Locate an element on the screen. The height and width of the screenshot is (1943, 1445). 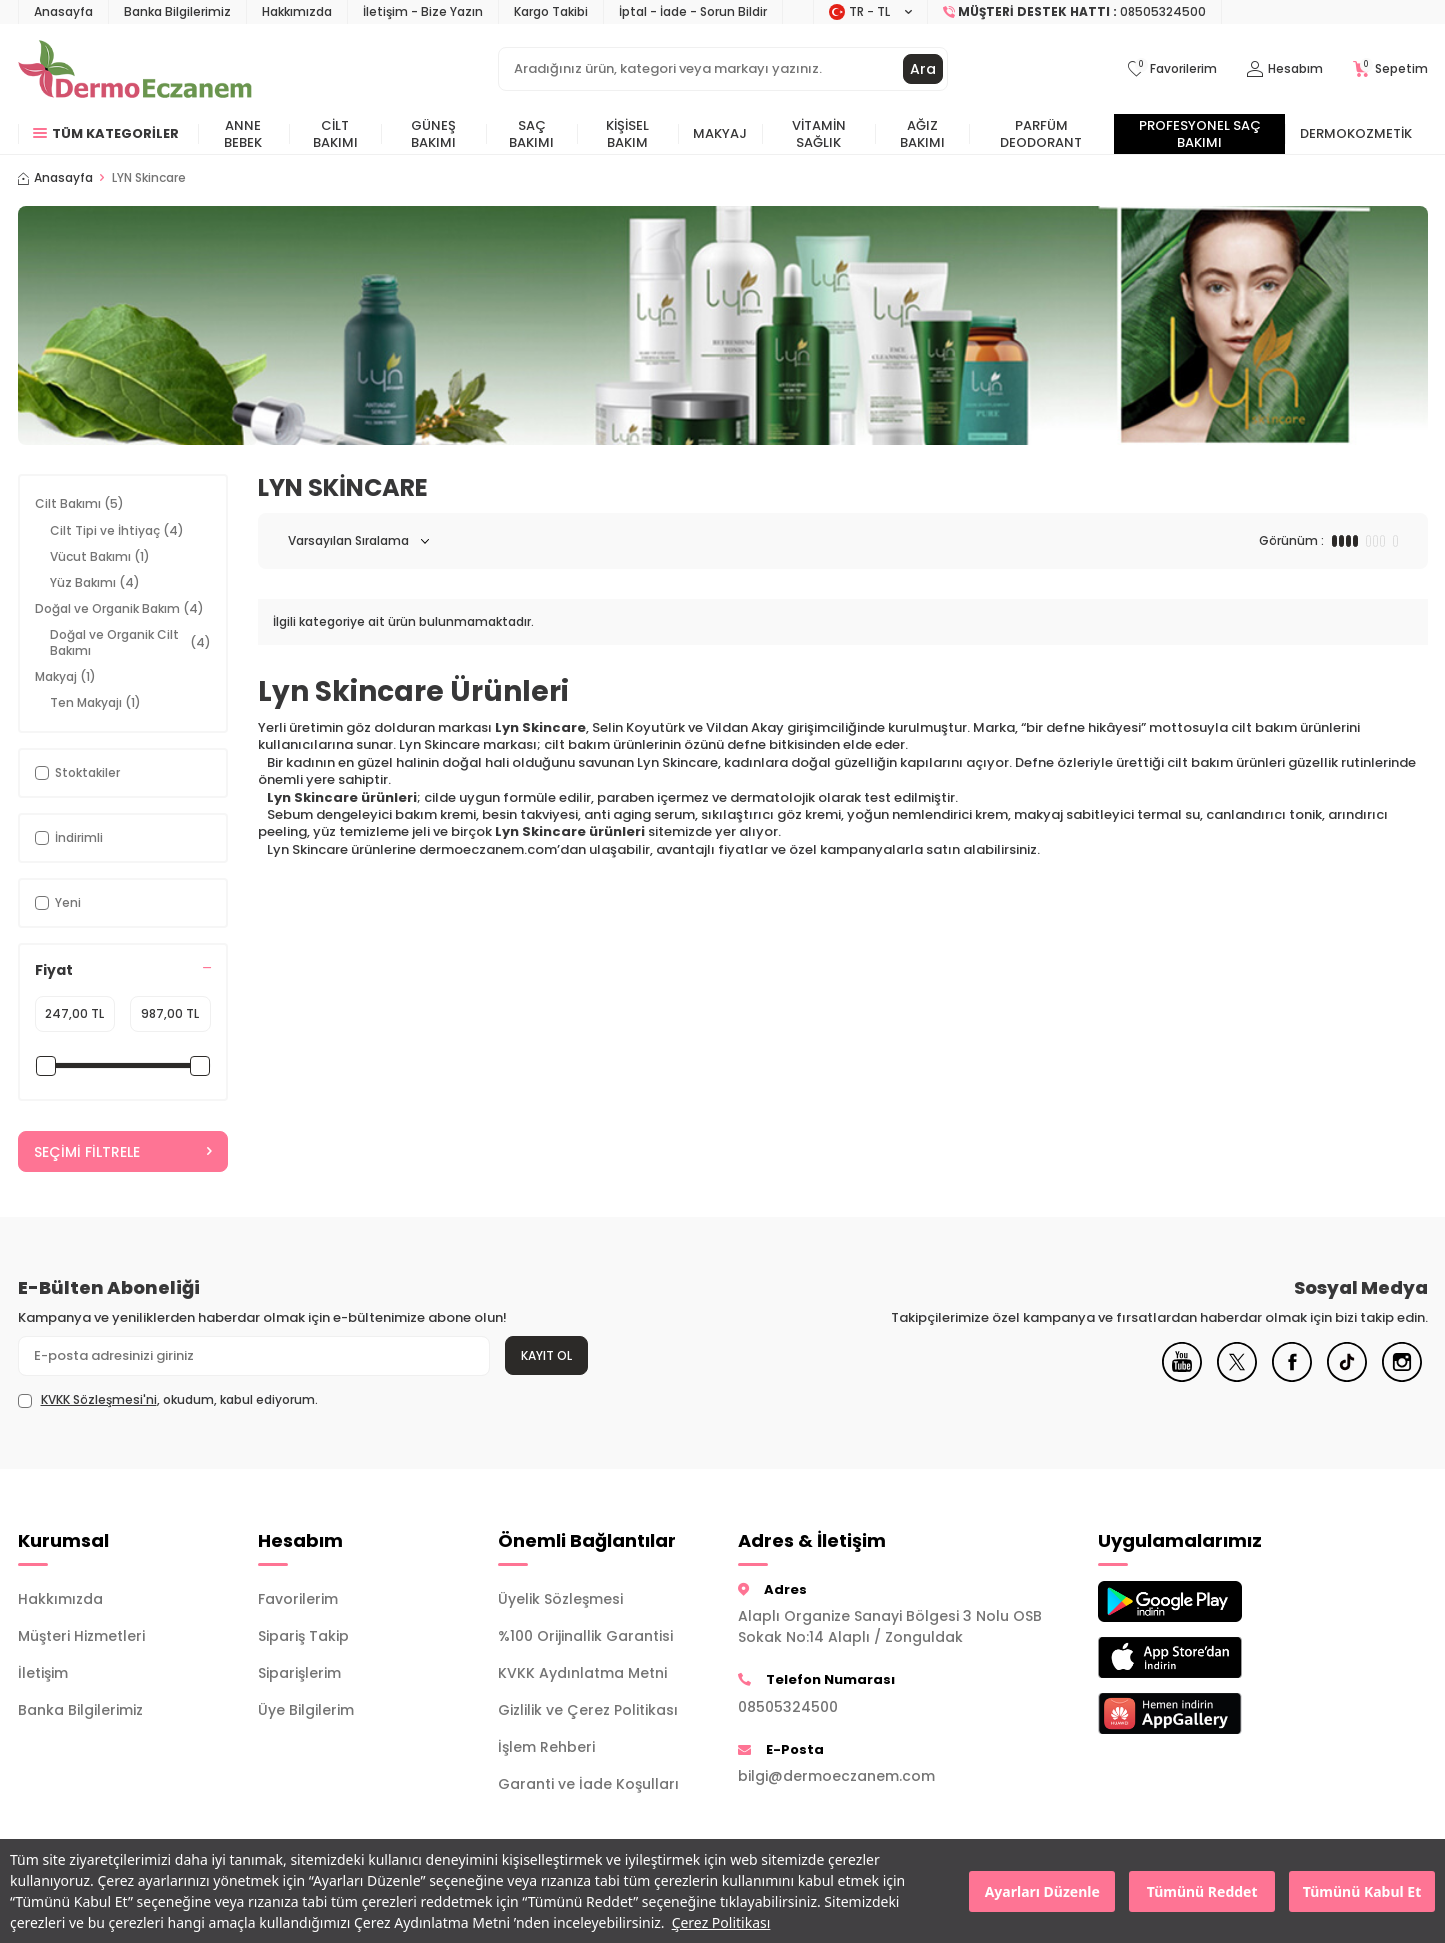
Parfüm Deodorant is located at coordinates (1041, 134).